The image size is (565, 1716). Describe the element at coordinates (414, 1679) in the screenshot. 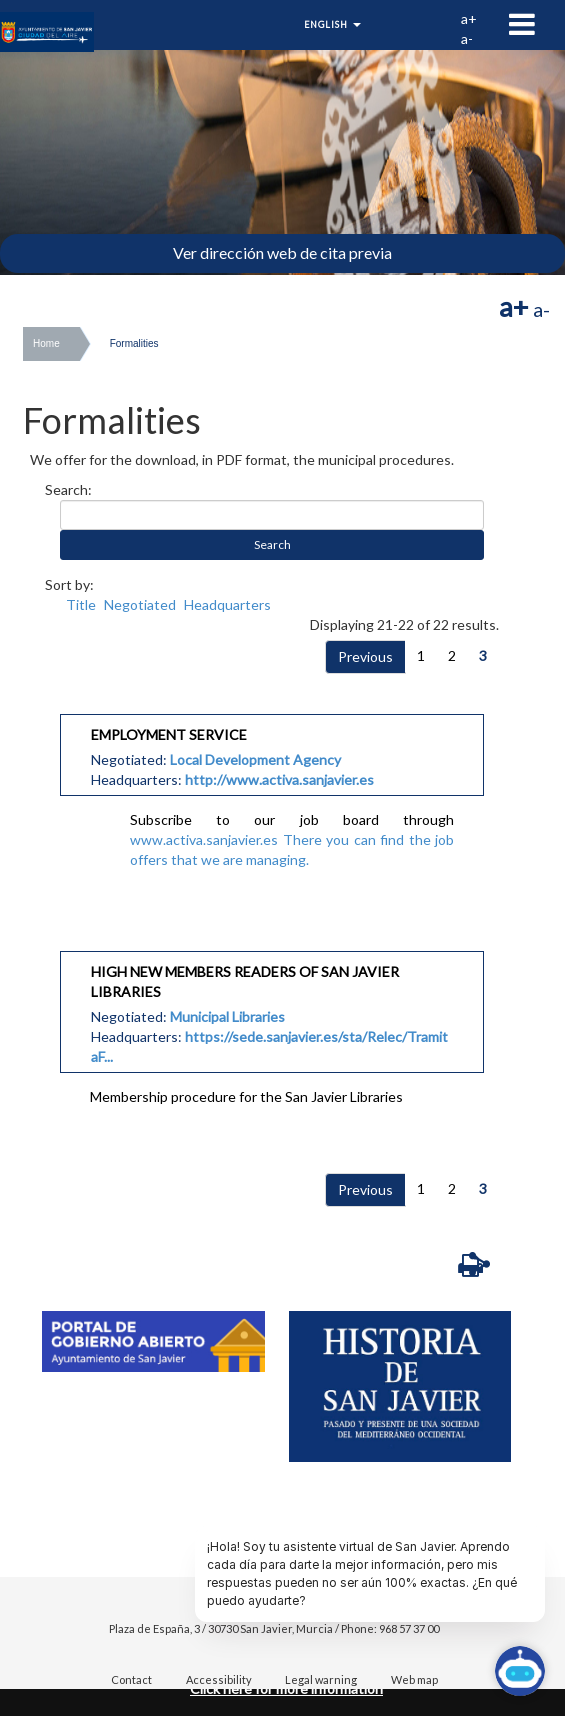

I see `Web map` at that location.